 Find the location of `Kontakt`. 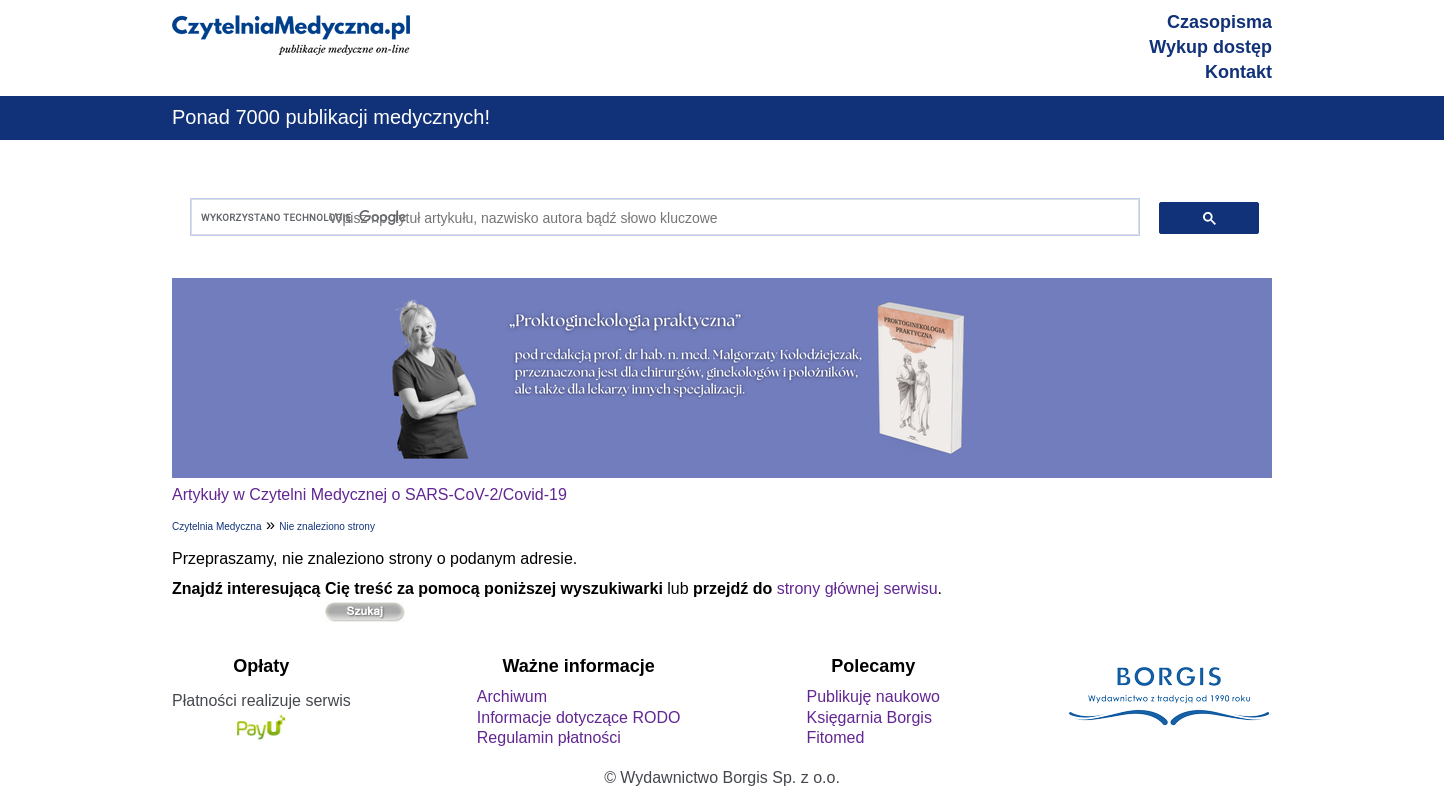

Kontakt is located at coordinates (1238, 72).